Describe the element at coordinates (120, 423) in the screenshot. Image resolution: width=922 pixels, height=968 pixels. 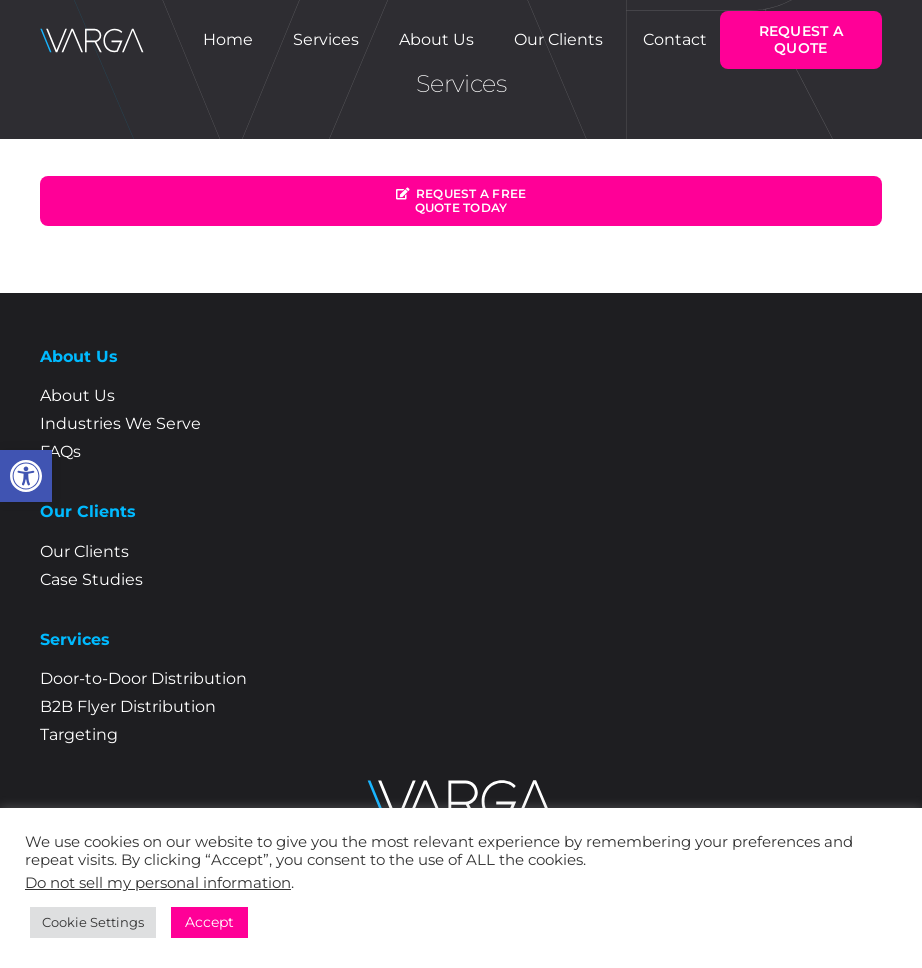
I see `Industries We Serve [link]` at that location.